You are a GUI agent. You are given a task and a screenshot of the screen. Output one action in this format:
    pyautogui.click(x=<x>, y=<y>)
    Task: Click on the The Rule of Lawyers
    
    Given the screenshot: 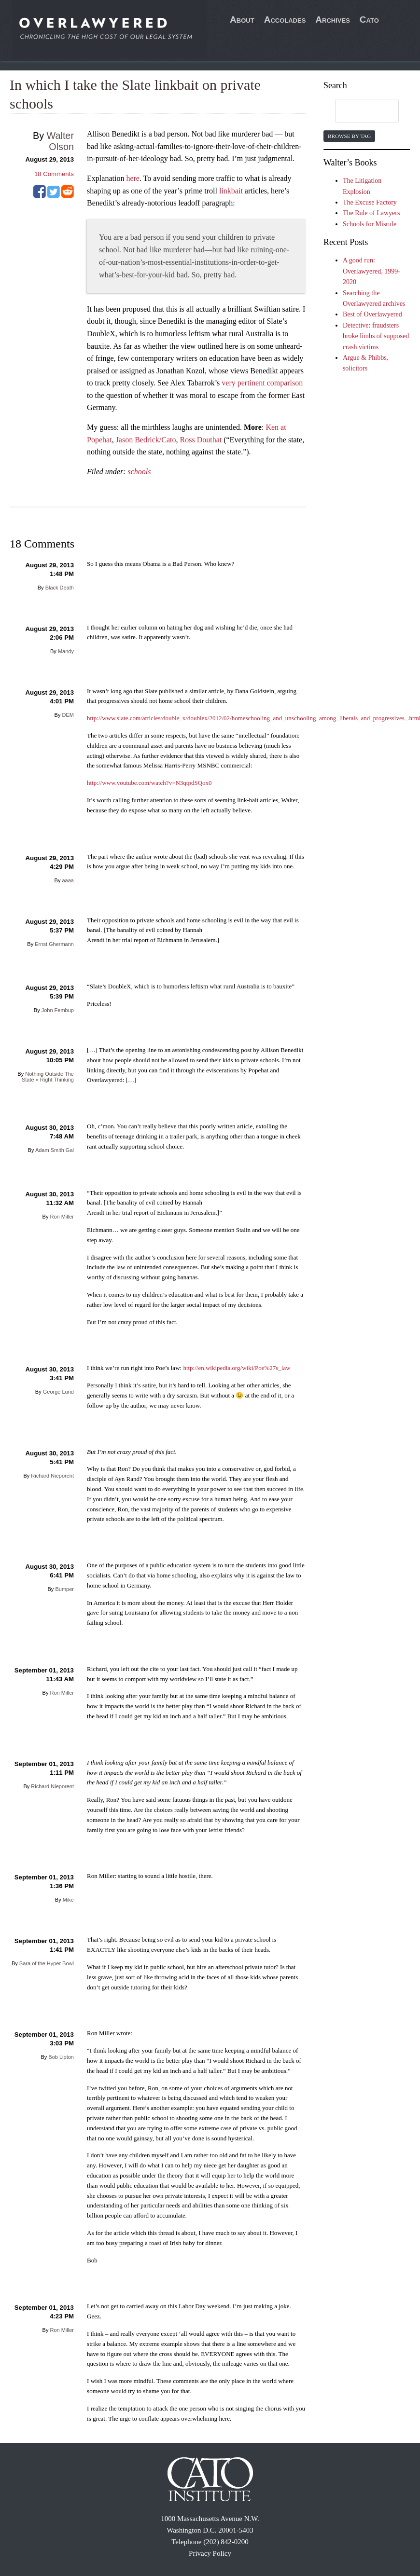 What is the action you would take?
    pyautogui.click(x=371, y=213)
    